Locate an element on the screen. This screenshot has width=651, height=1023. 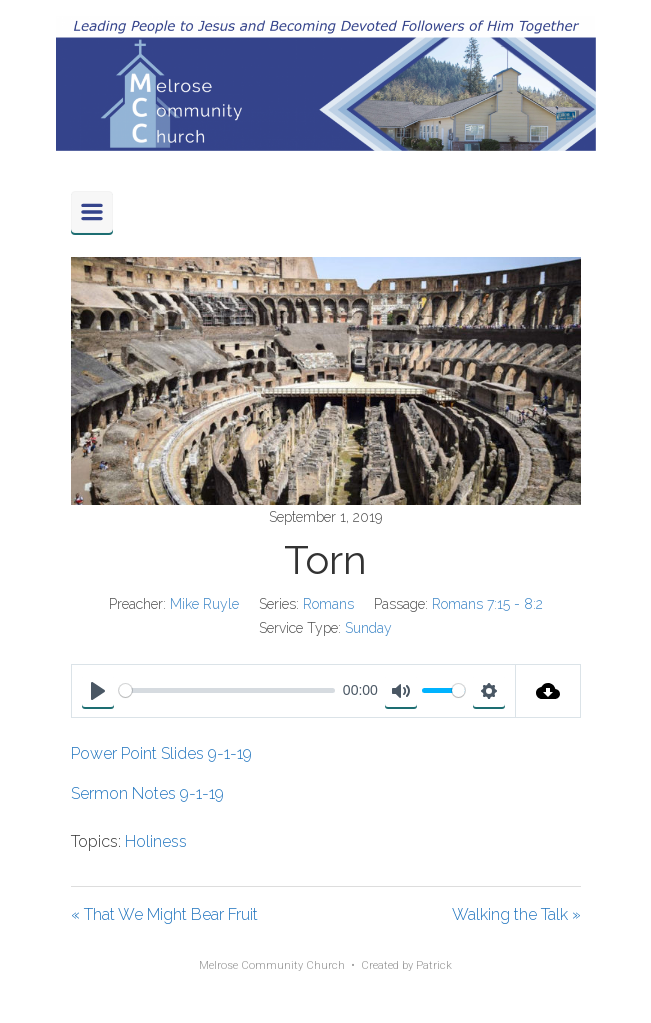
Walking the Talk » is located at coordinates (516, 914).